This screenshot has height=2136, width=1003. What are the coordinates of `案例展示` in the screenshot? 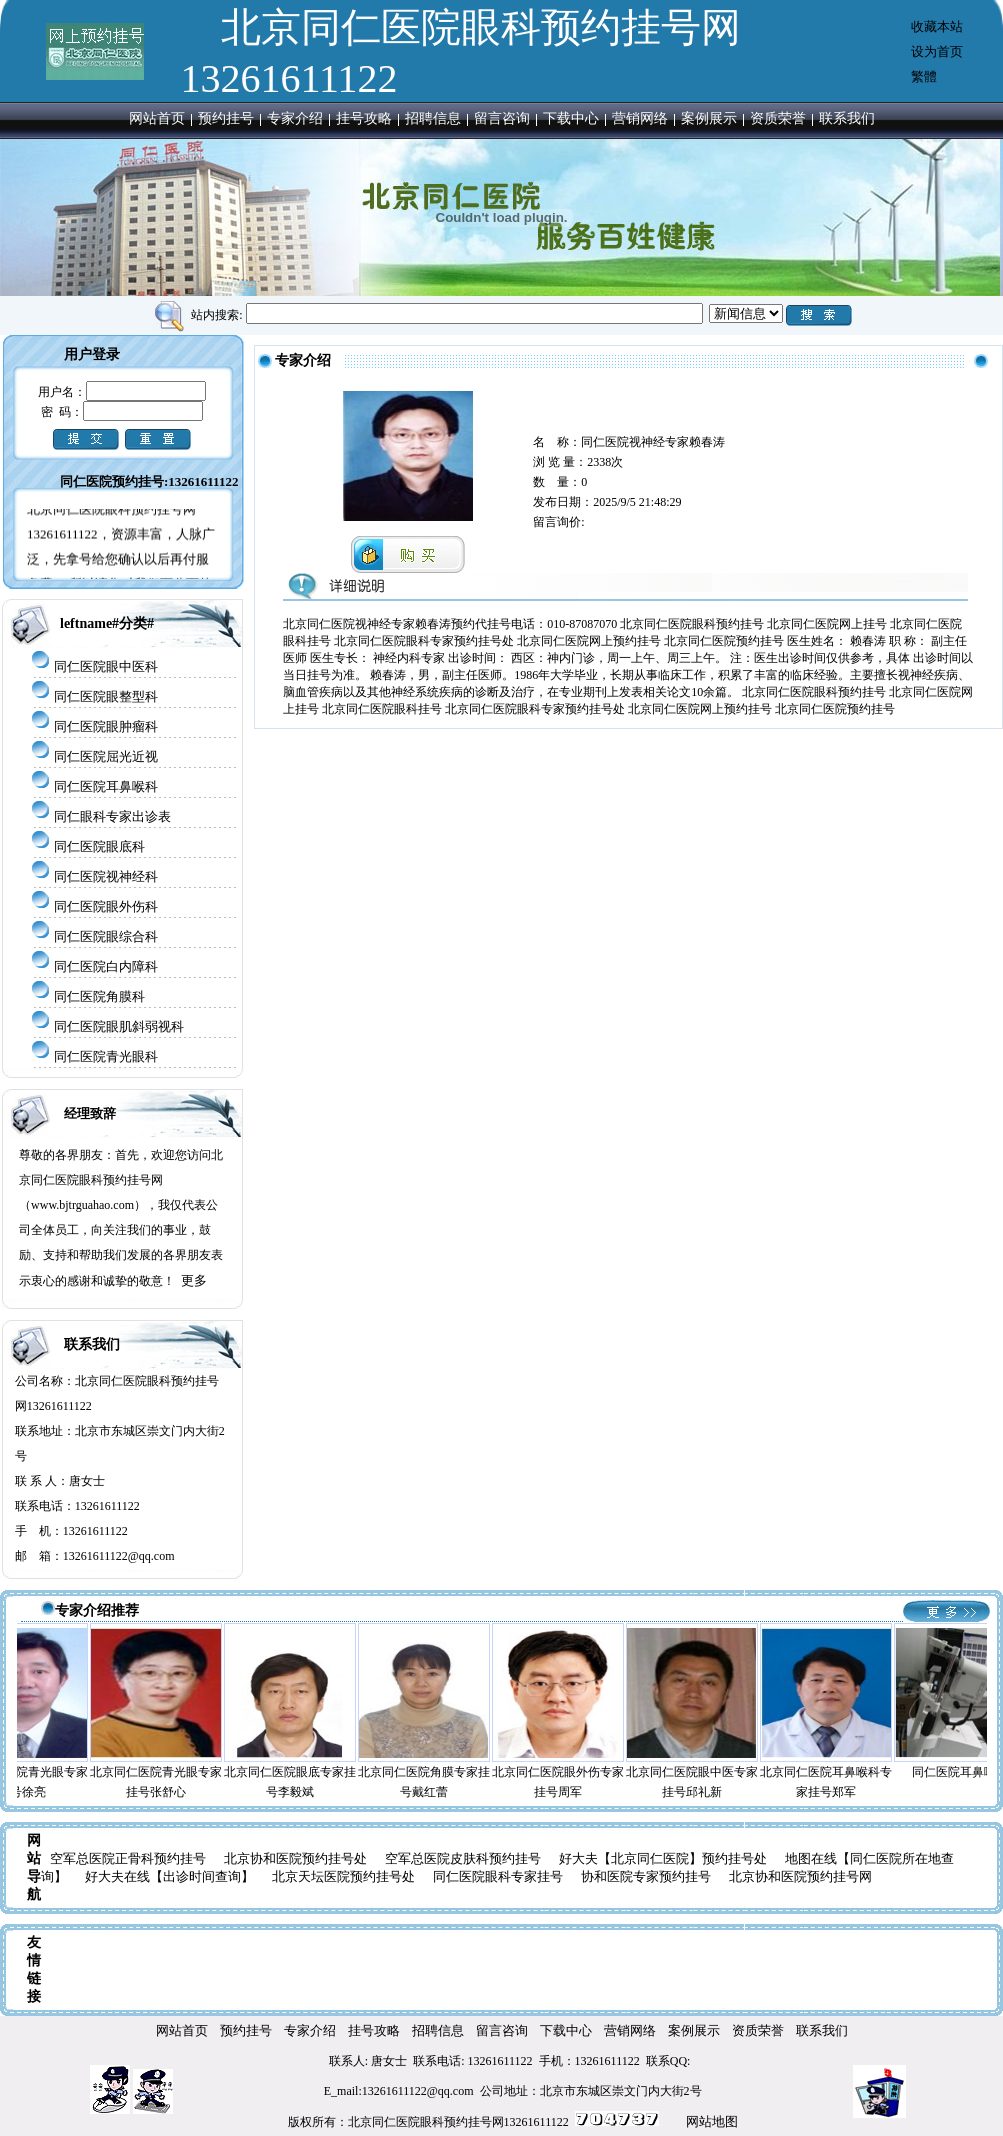 It's located at (709, 118).